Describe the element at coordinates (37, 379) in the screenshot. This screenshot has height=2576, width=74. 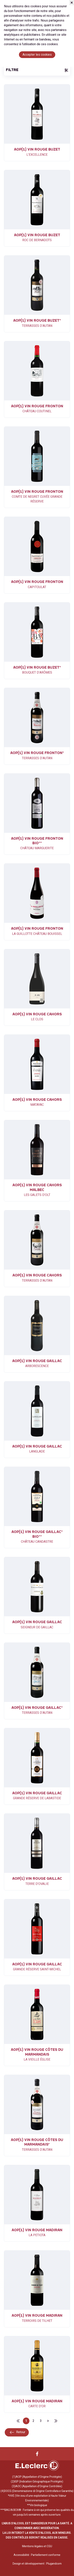
I see `AOP(1) VIN ROUGE FRONTON CHÂTEAU COUTINEL` at that location.